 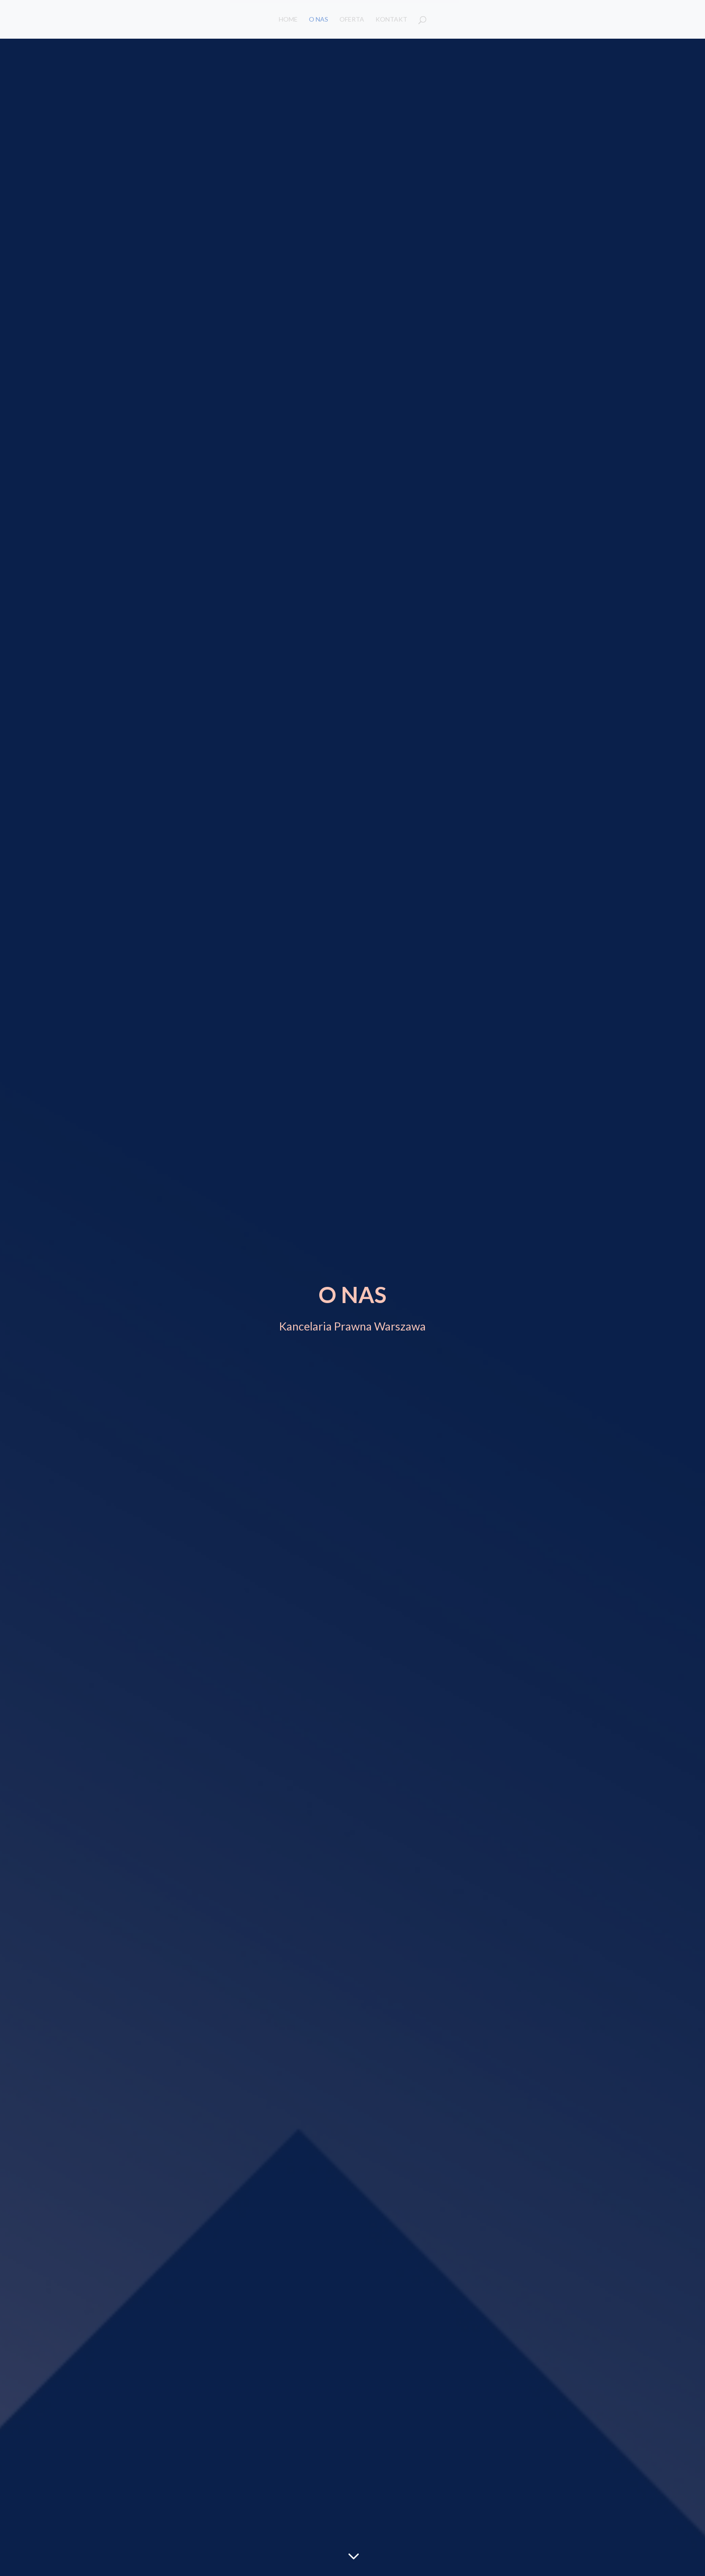 What do you see at coordinates (318, 19) in the screenshot?
I see `O NAS` at bounding box center [318, 19].